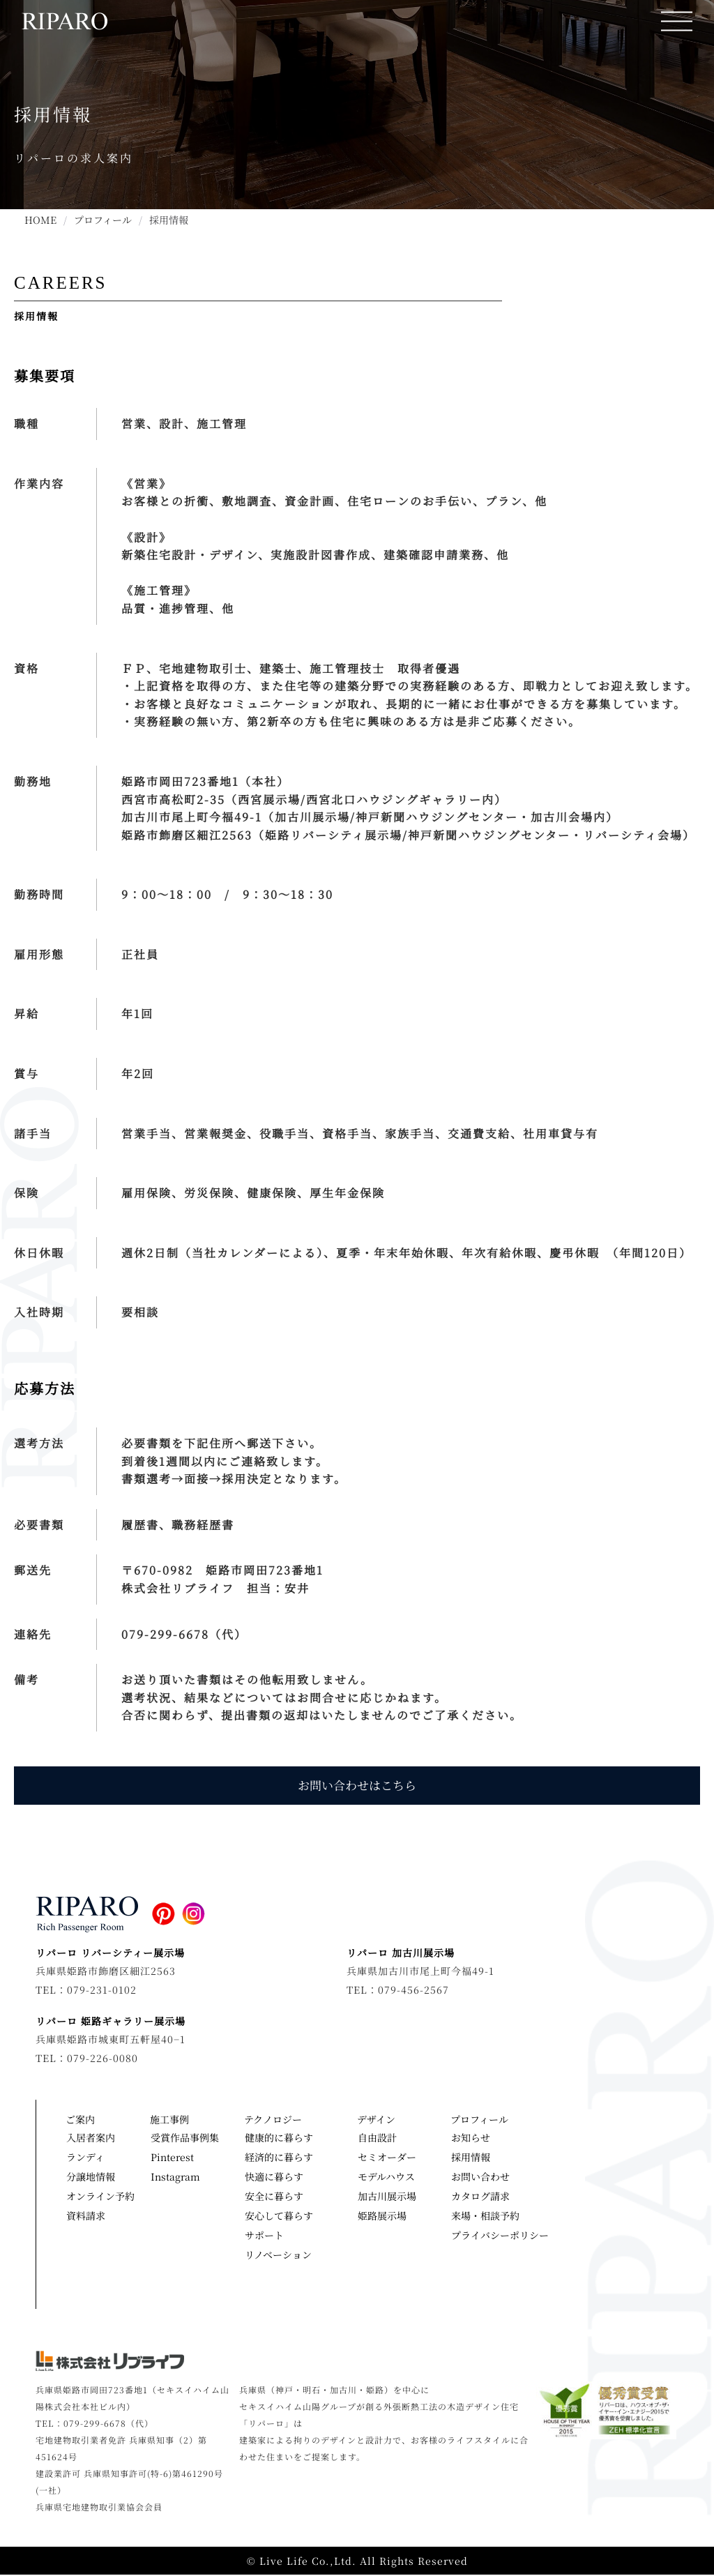  What do you see at coordinates (498, 2236) in the screenshot?
I see `プライバシーポリシー` at bounding box center [498, 2236].